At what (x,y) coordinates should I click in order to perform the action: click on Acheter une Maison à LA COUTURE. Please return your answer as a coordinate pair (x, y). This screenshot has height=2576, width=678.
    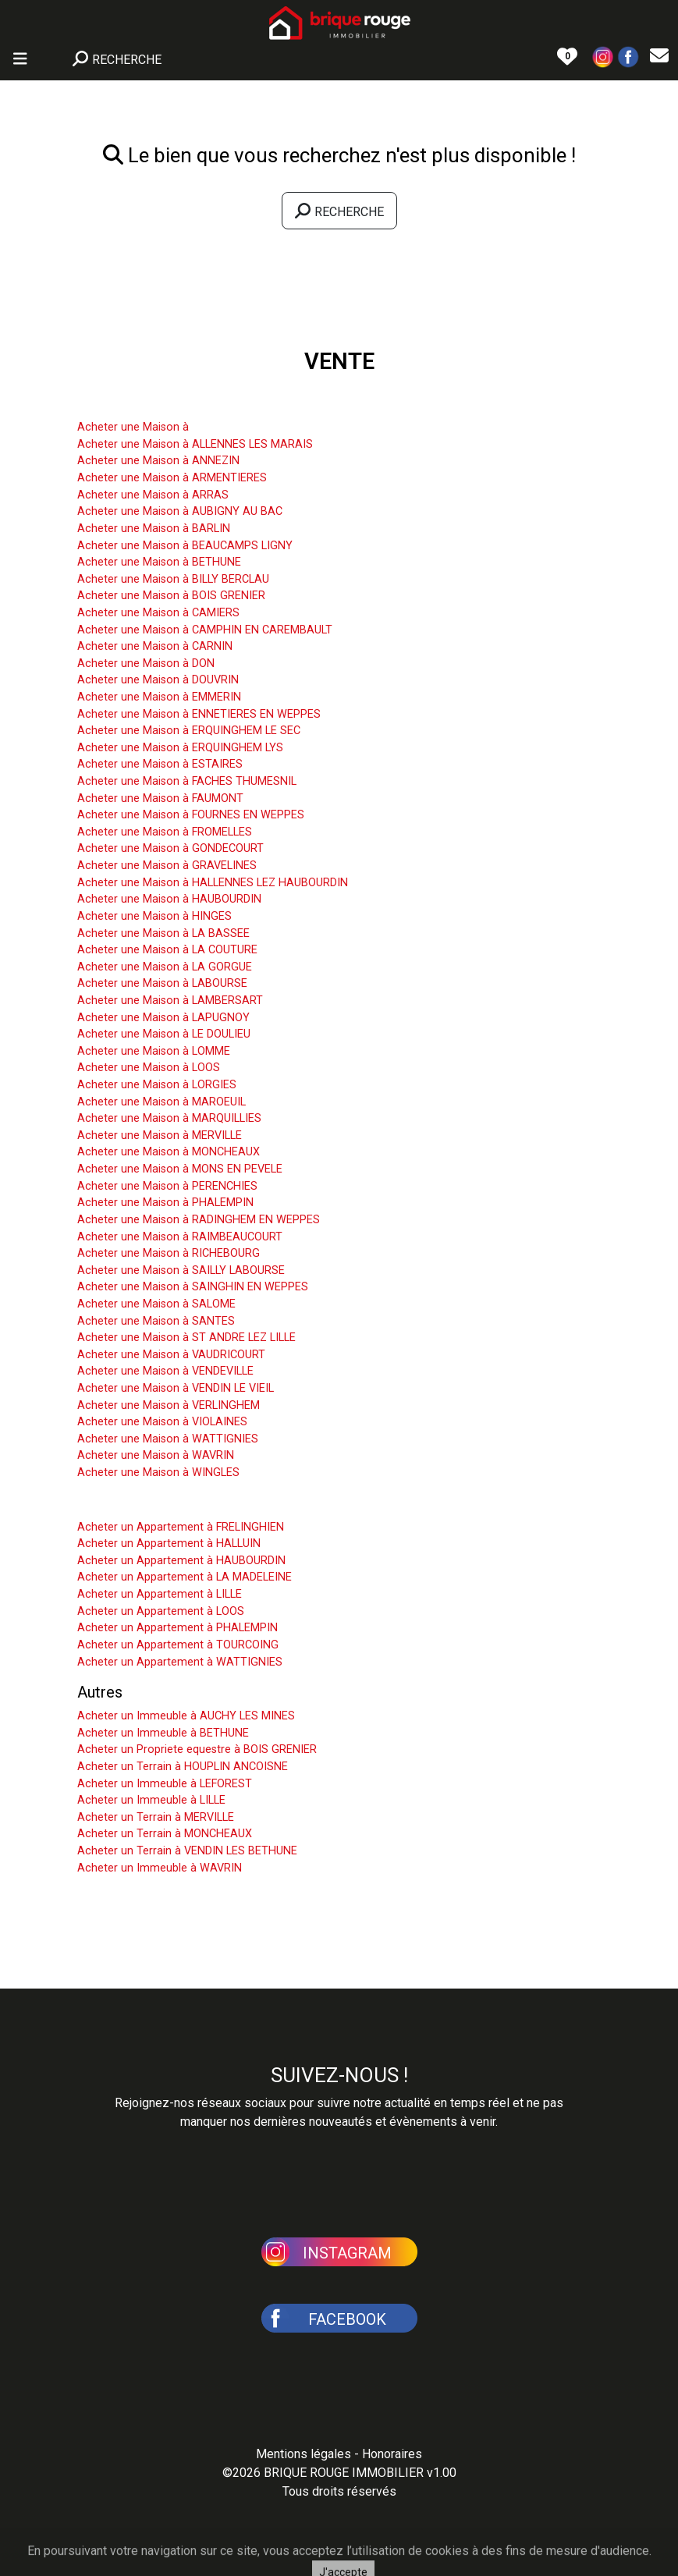
    Looking at the image, I should click on (167, 949).